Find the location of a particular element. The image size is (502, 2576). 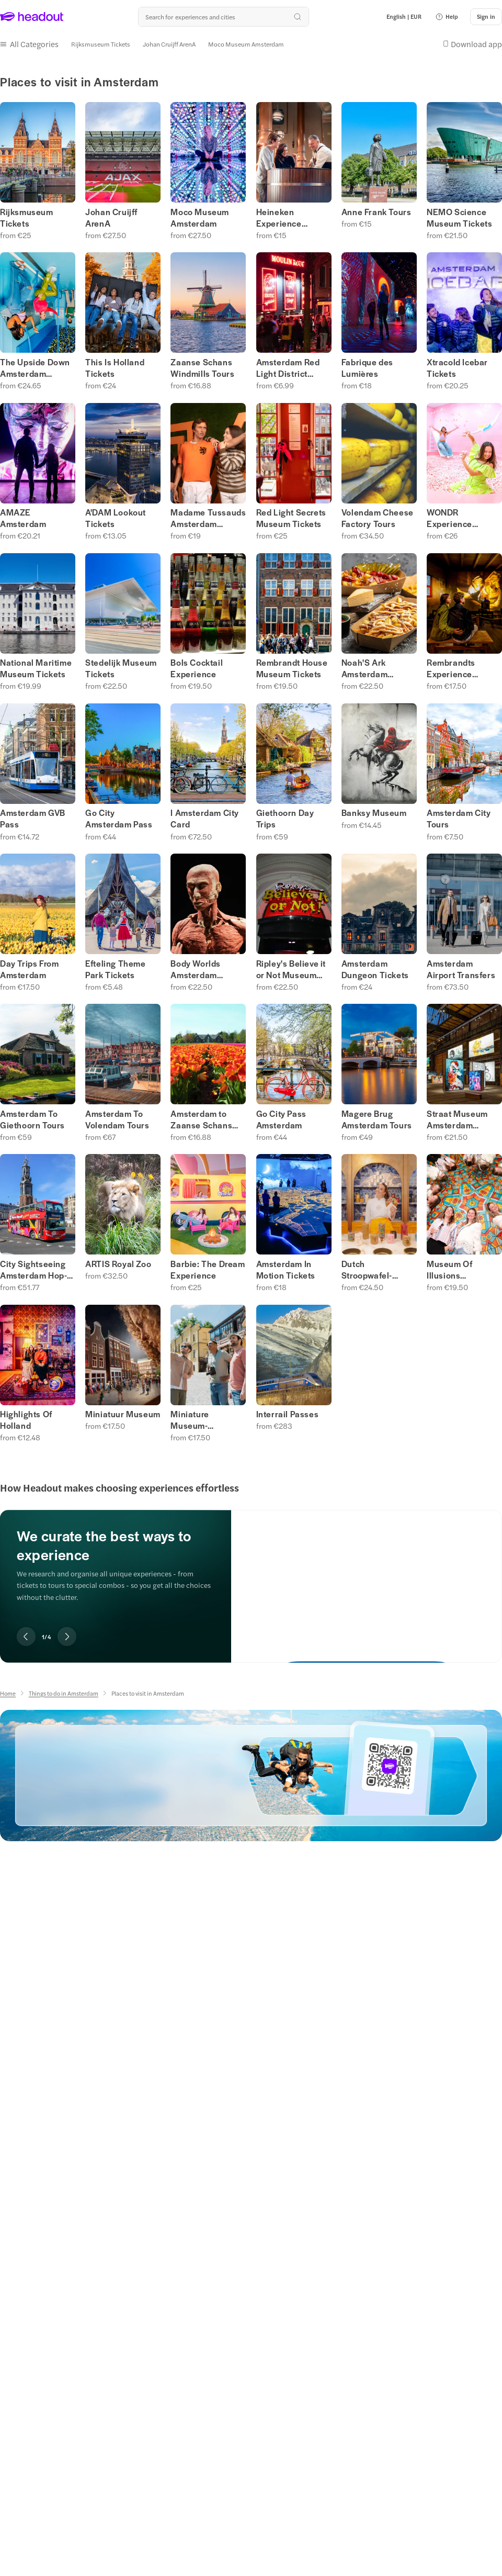

Magere Brug Amsterdam Tours is located at coordinates (376, 1119).